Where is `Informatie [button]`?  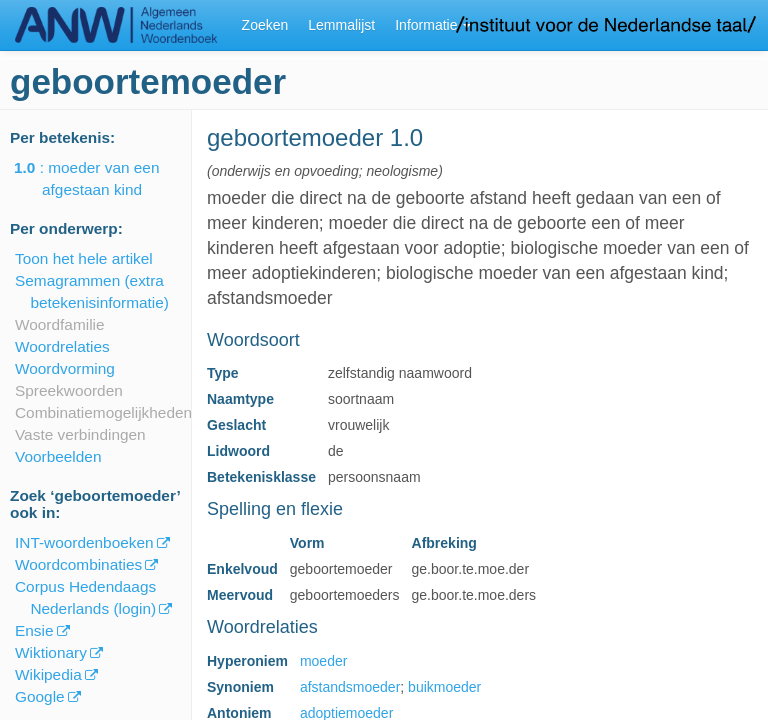
Informatie [button] is located at coordinates (433, 25).